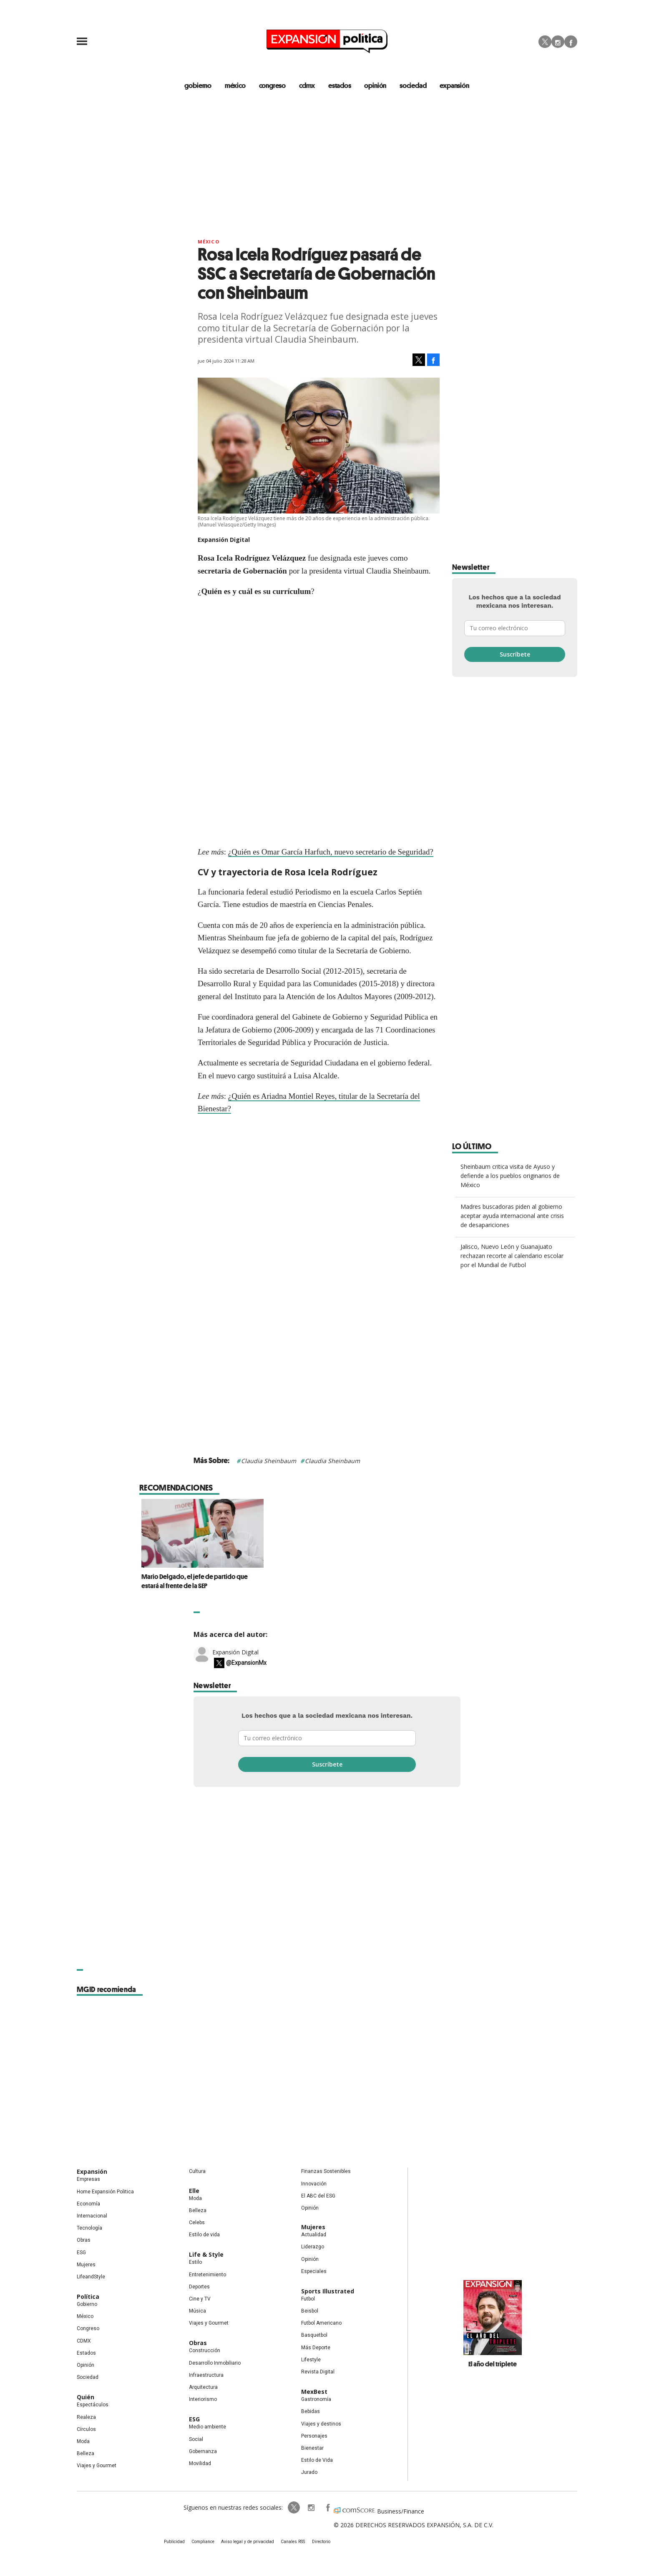  What do you see at coordinates (83, 2441) in the screenshot?
I see `Moda` at bounding box center [83, 2441].